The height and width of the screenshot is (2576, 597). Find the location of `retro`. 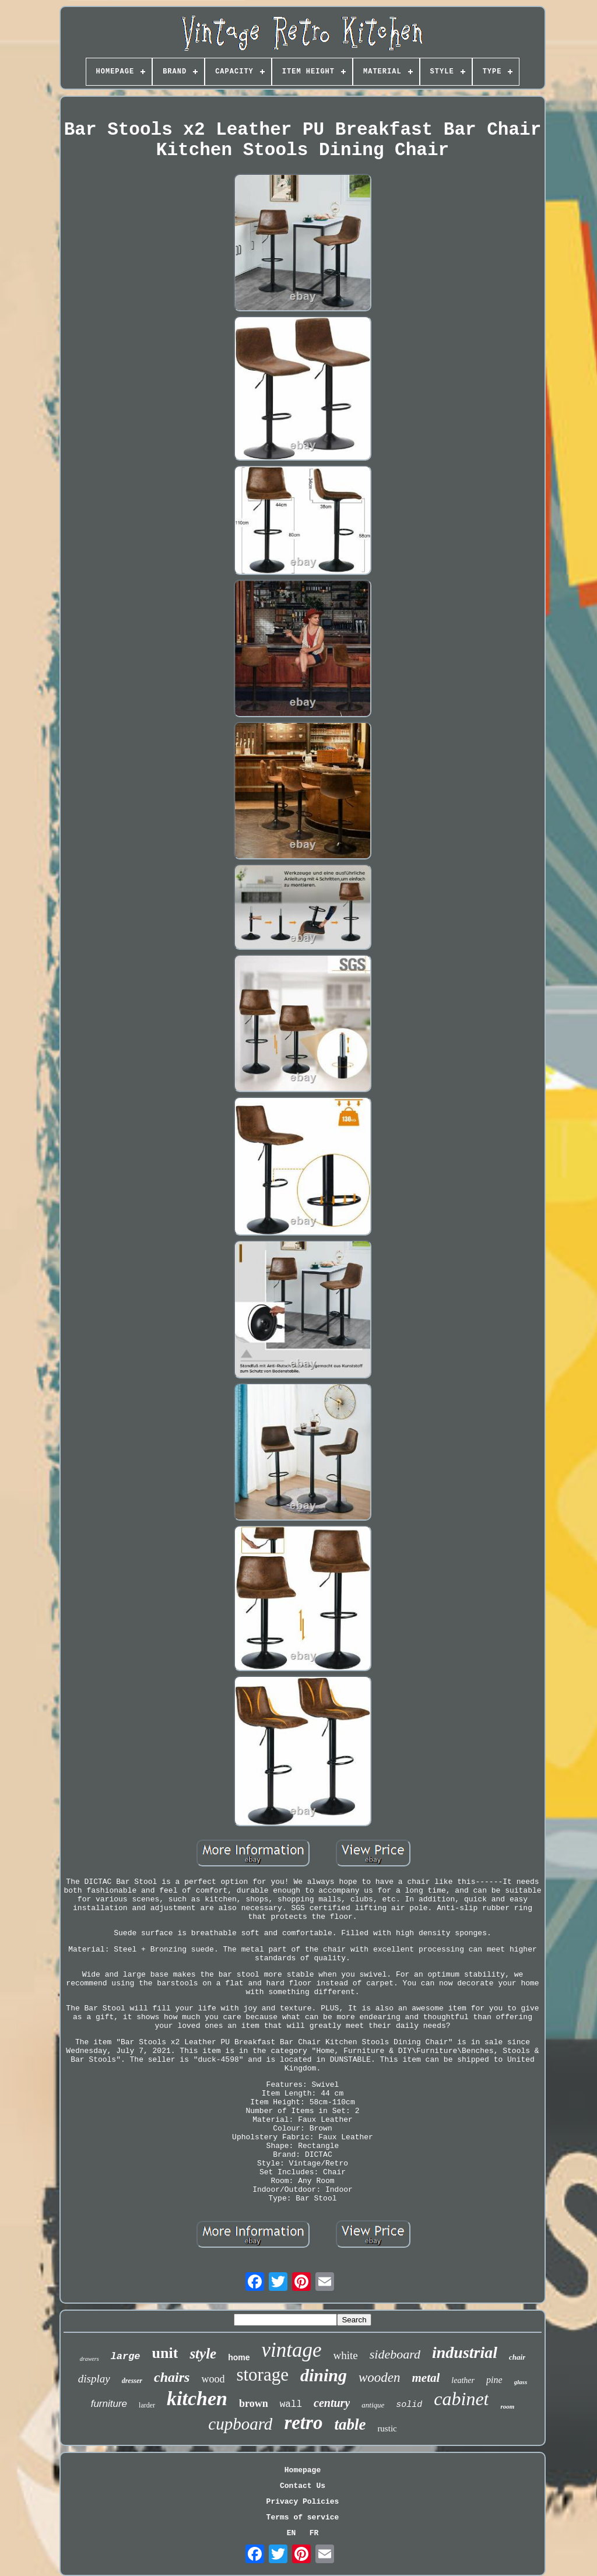

retro is located at coordinates (303, 2422).